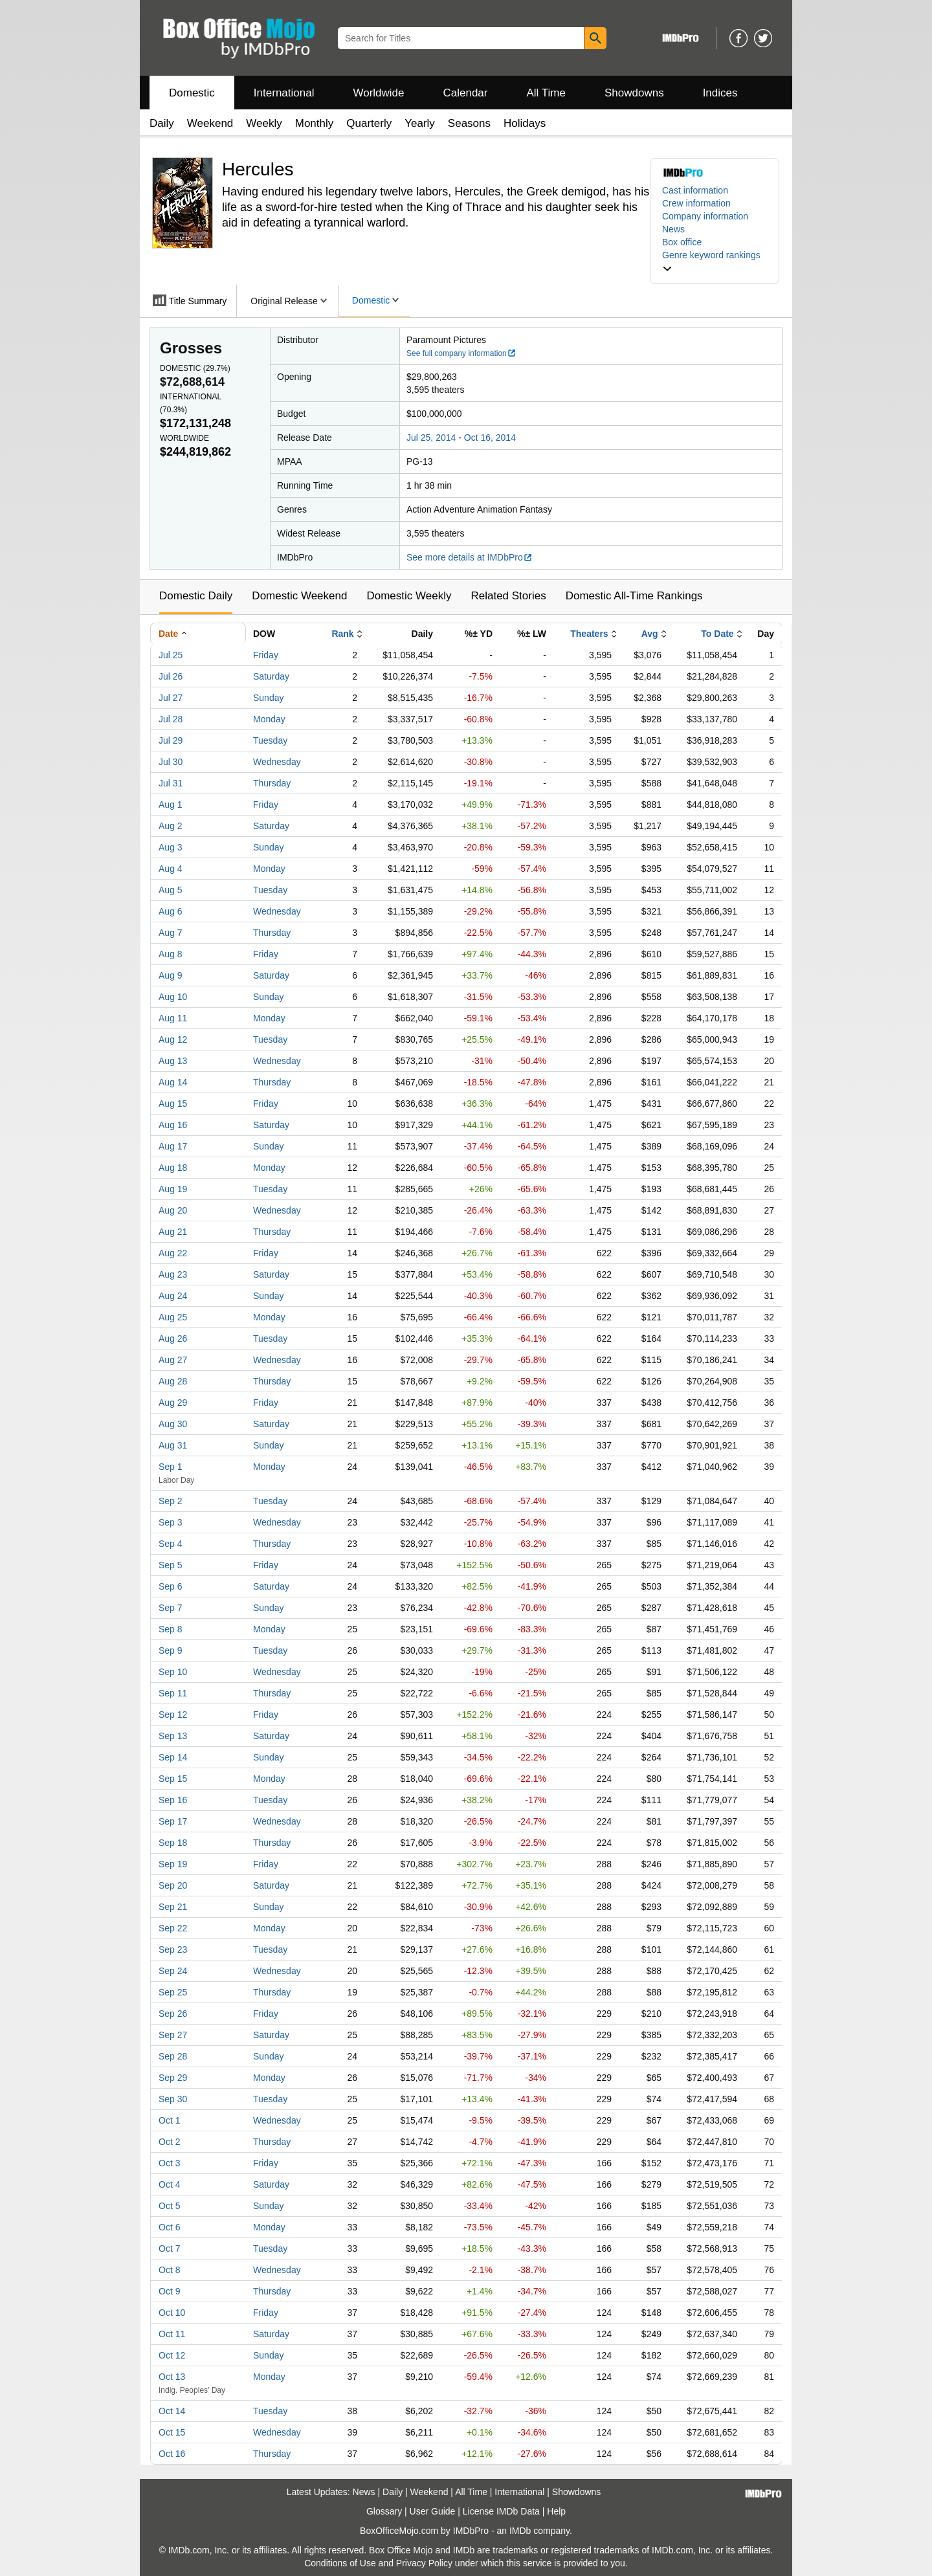 This screenshot has height=2576, width=932. Describe the element at coordinates (173, 1714) in the screenshot. I see `Sep 12` at that location.